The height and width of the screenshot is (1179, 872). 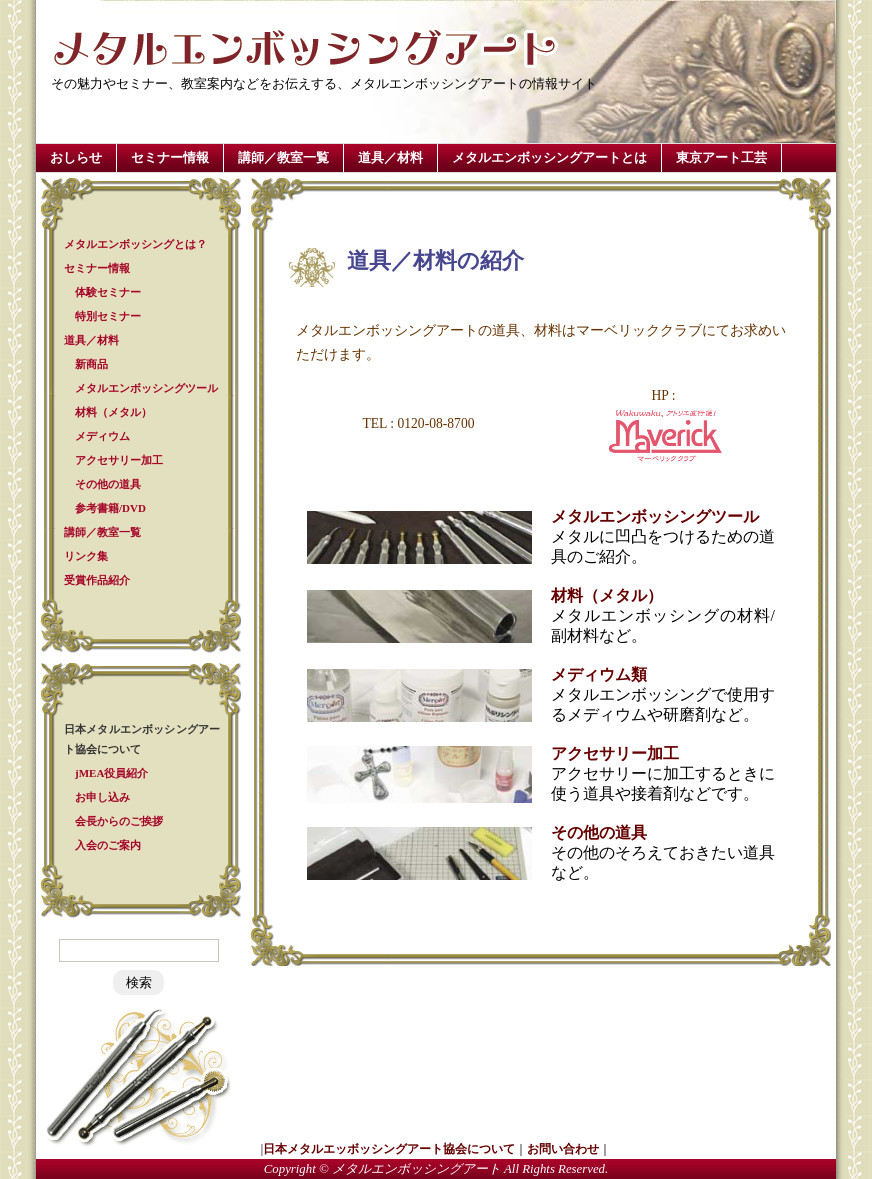 What do you see at coordinates (563, 1149) in the screenshot?
I see `お問い合わせ` at bounding box center [563, 1149].